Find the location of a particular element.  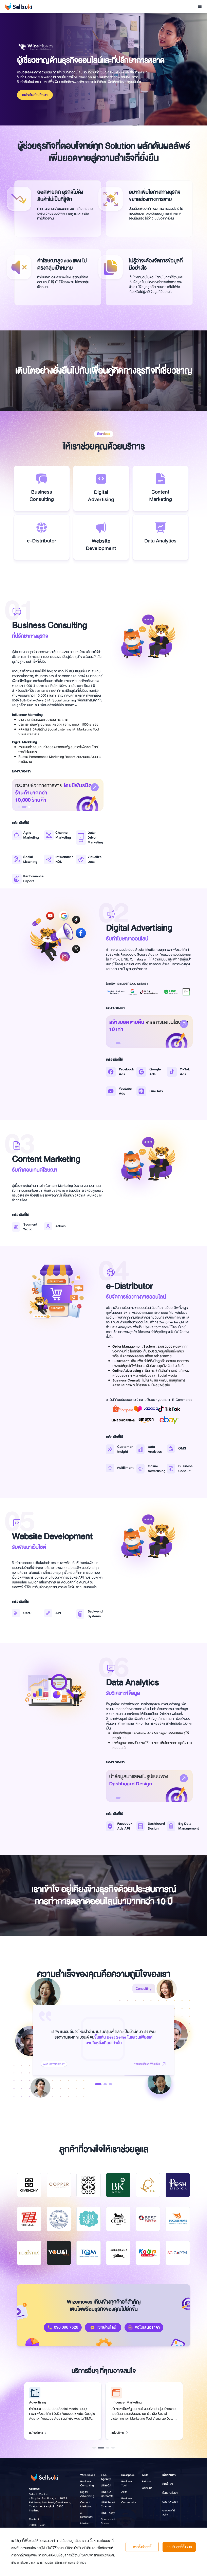

Patona is located at coordinates (146, 2481).